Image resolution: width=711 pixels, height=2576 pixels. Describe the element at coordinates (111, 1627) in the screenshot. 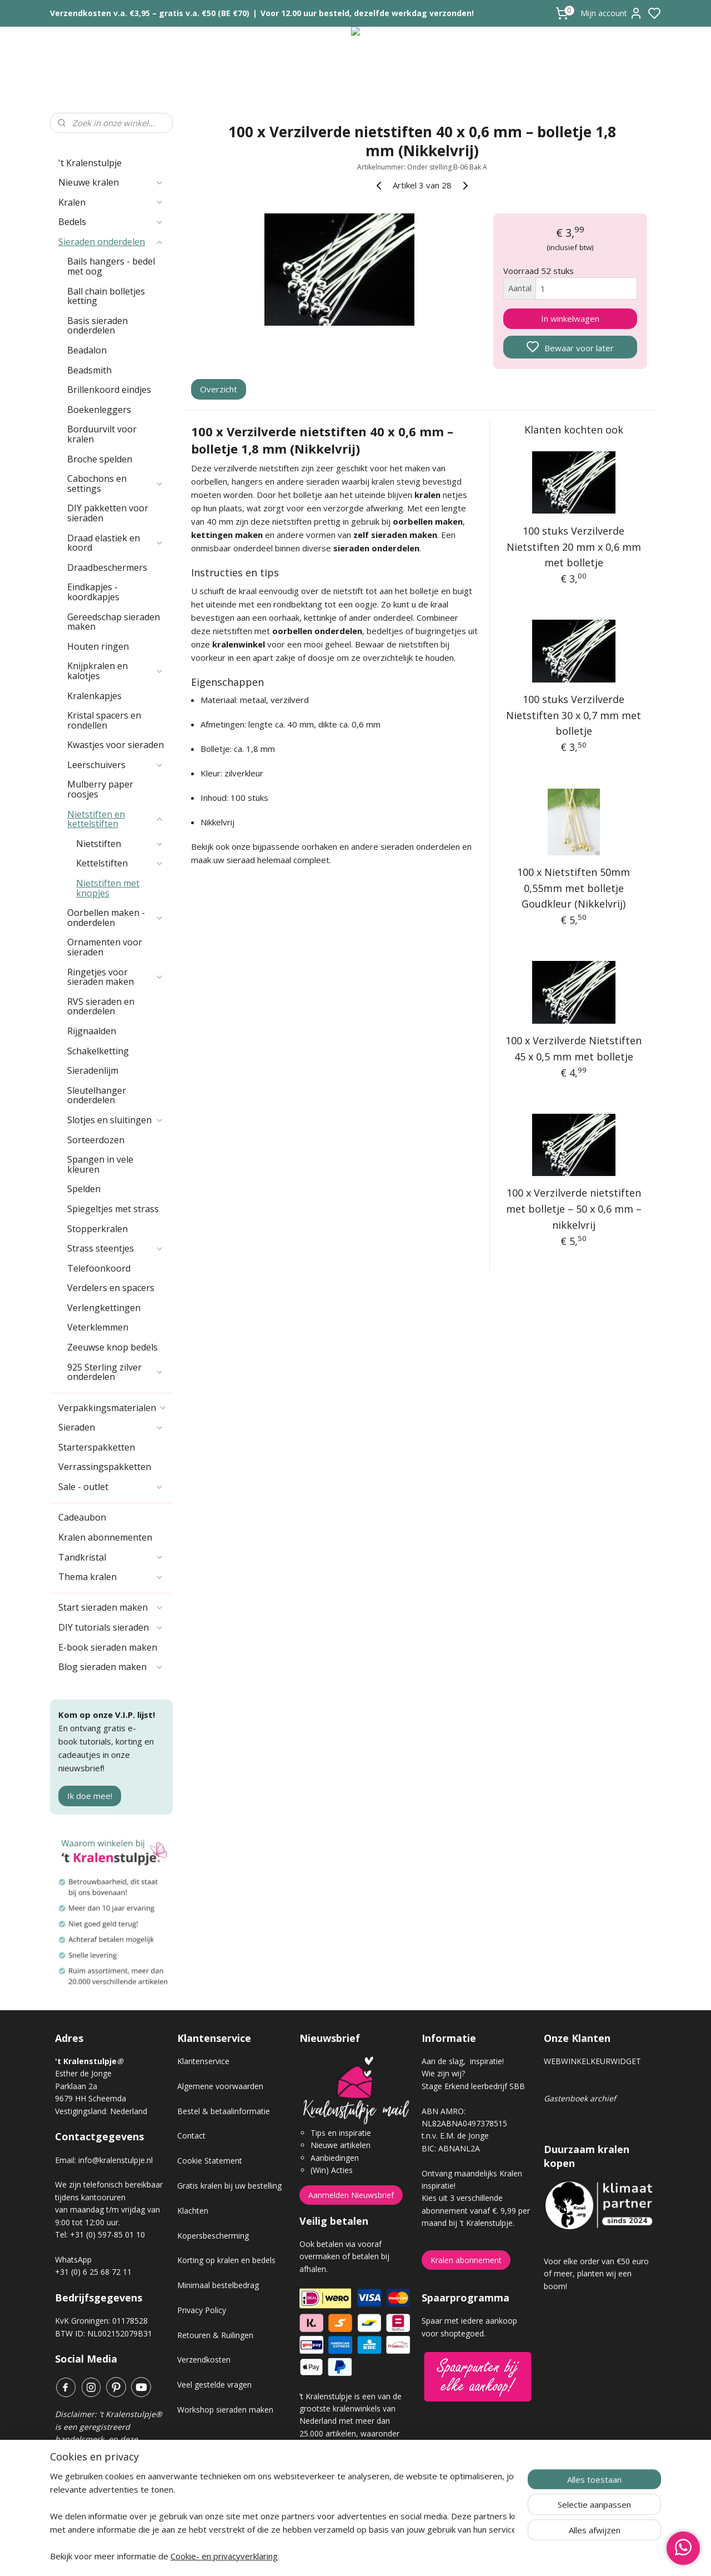

I see `DIY tutorials sieraden` at that location.